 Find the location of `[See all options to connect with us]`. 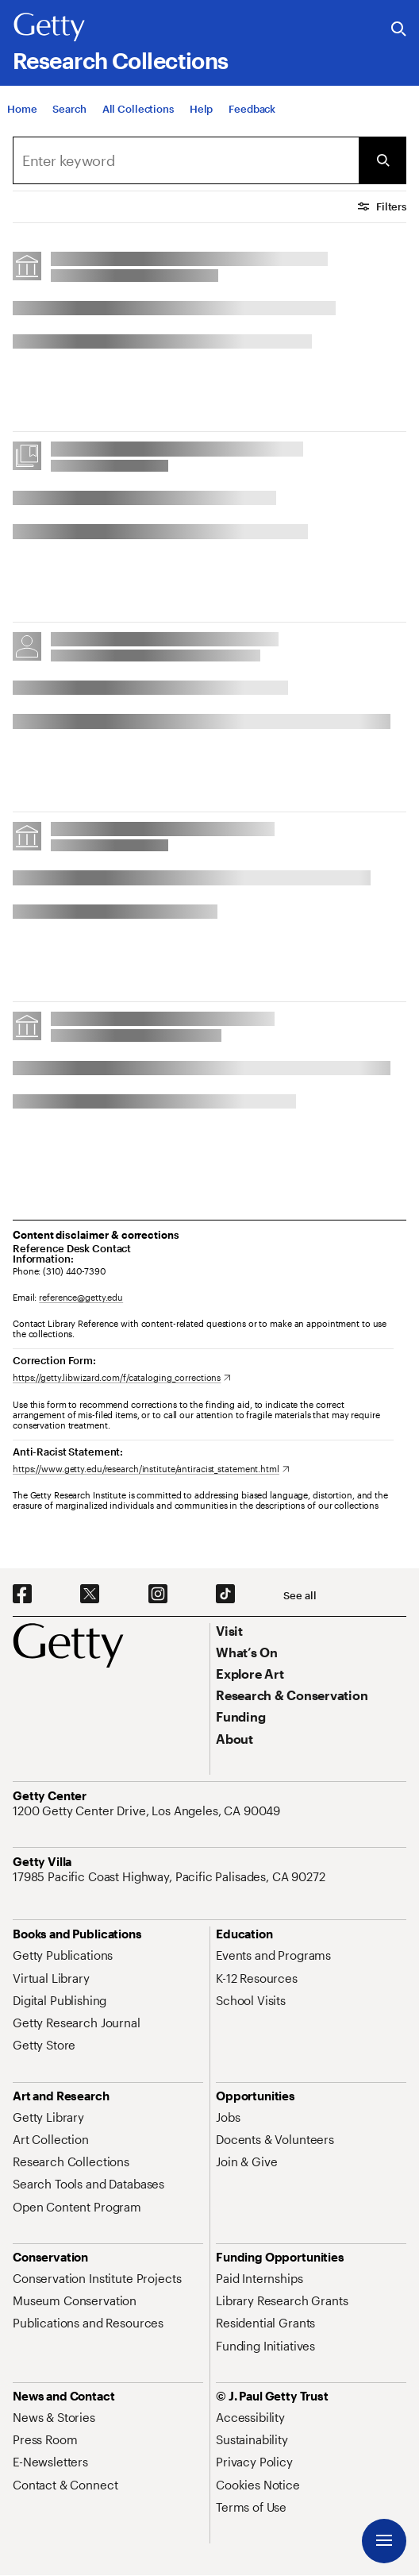

[See all options to connect with us] is located at coordinates (299, 1596).